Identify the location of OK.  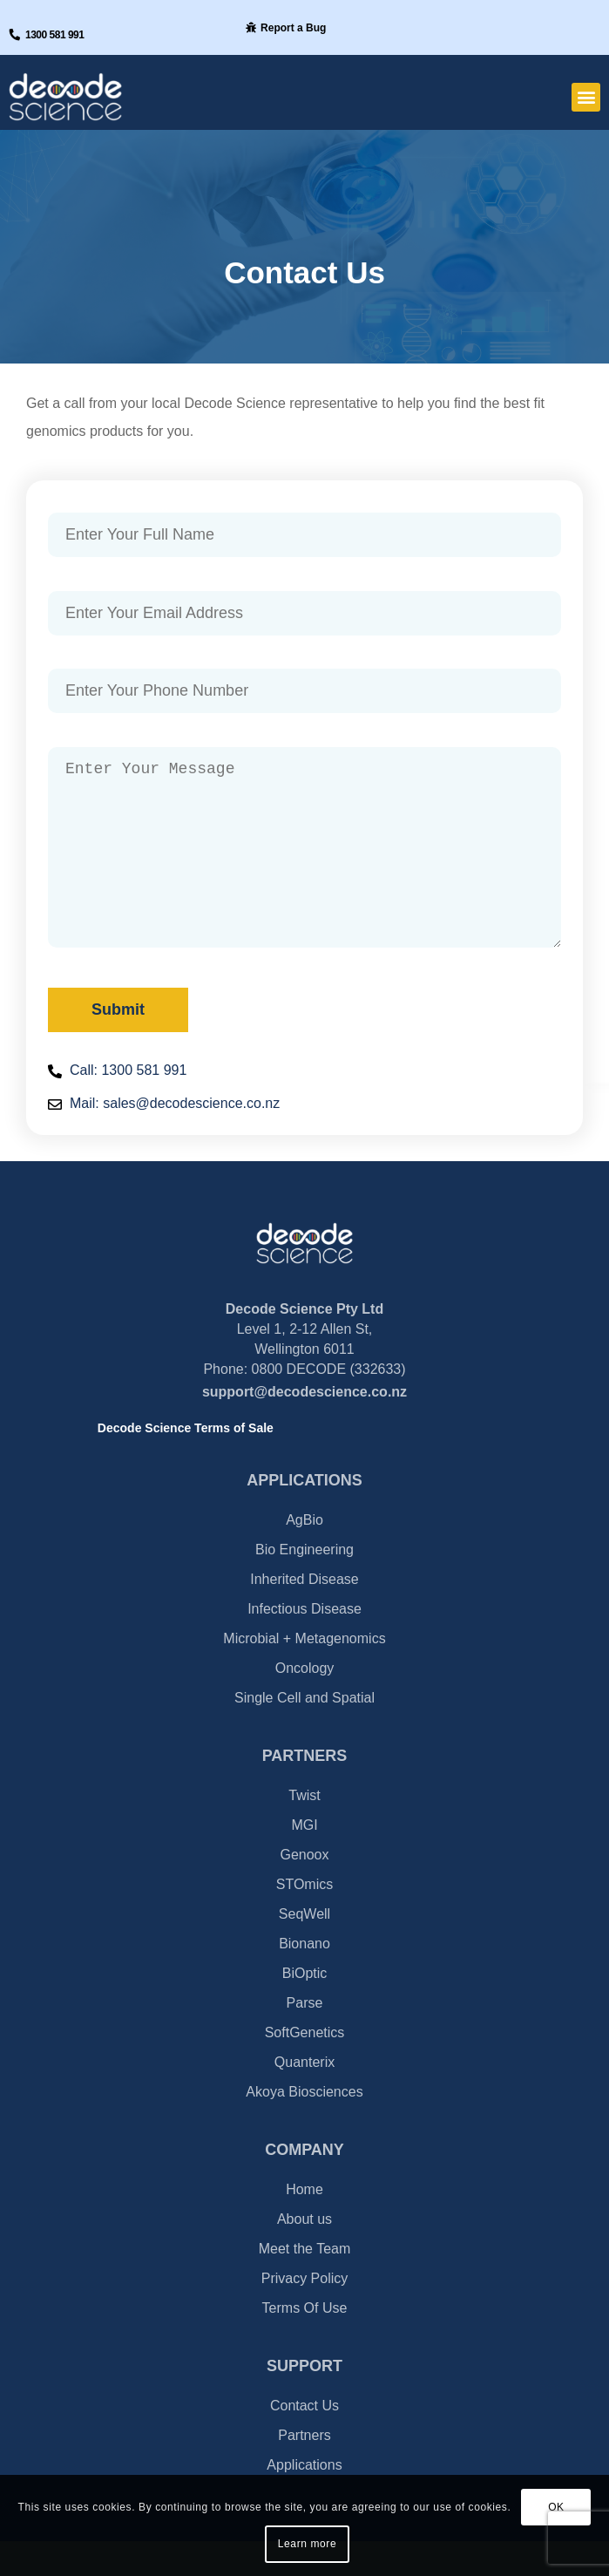
(556, 2507).